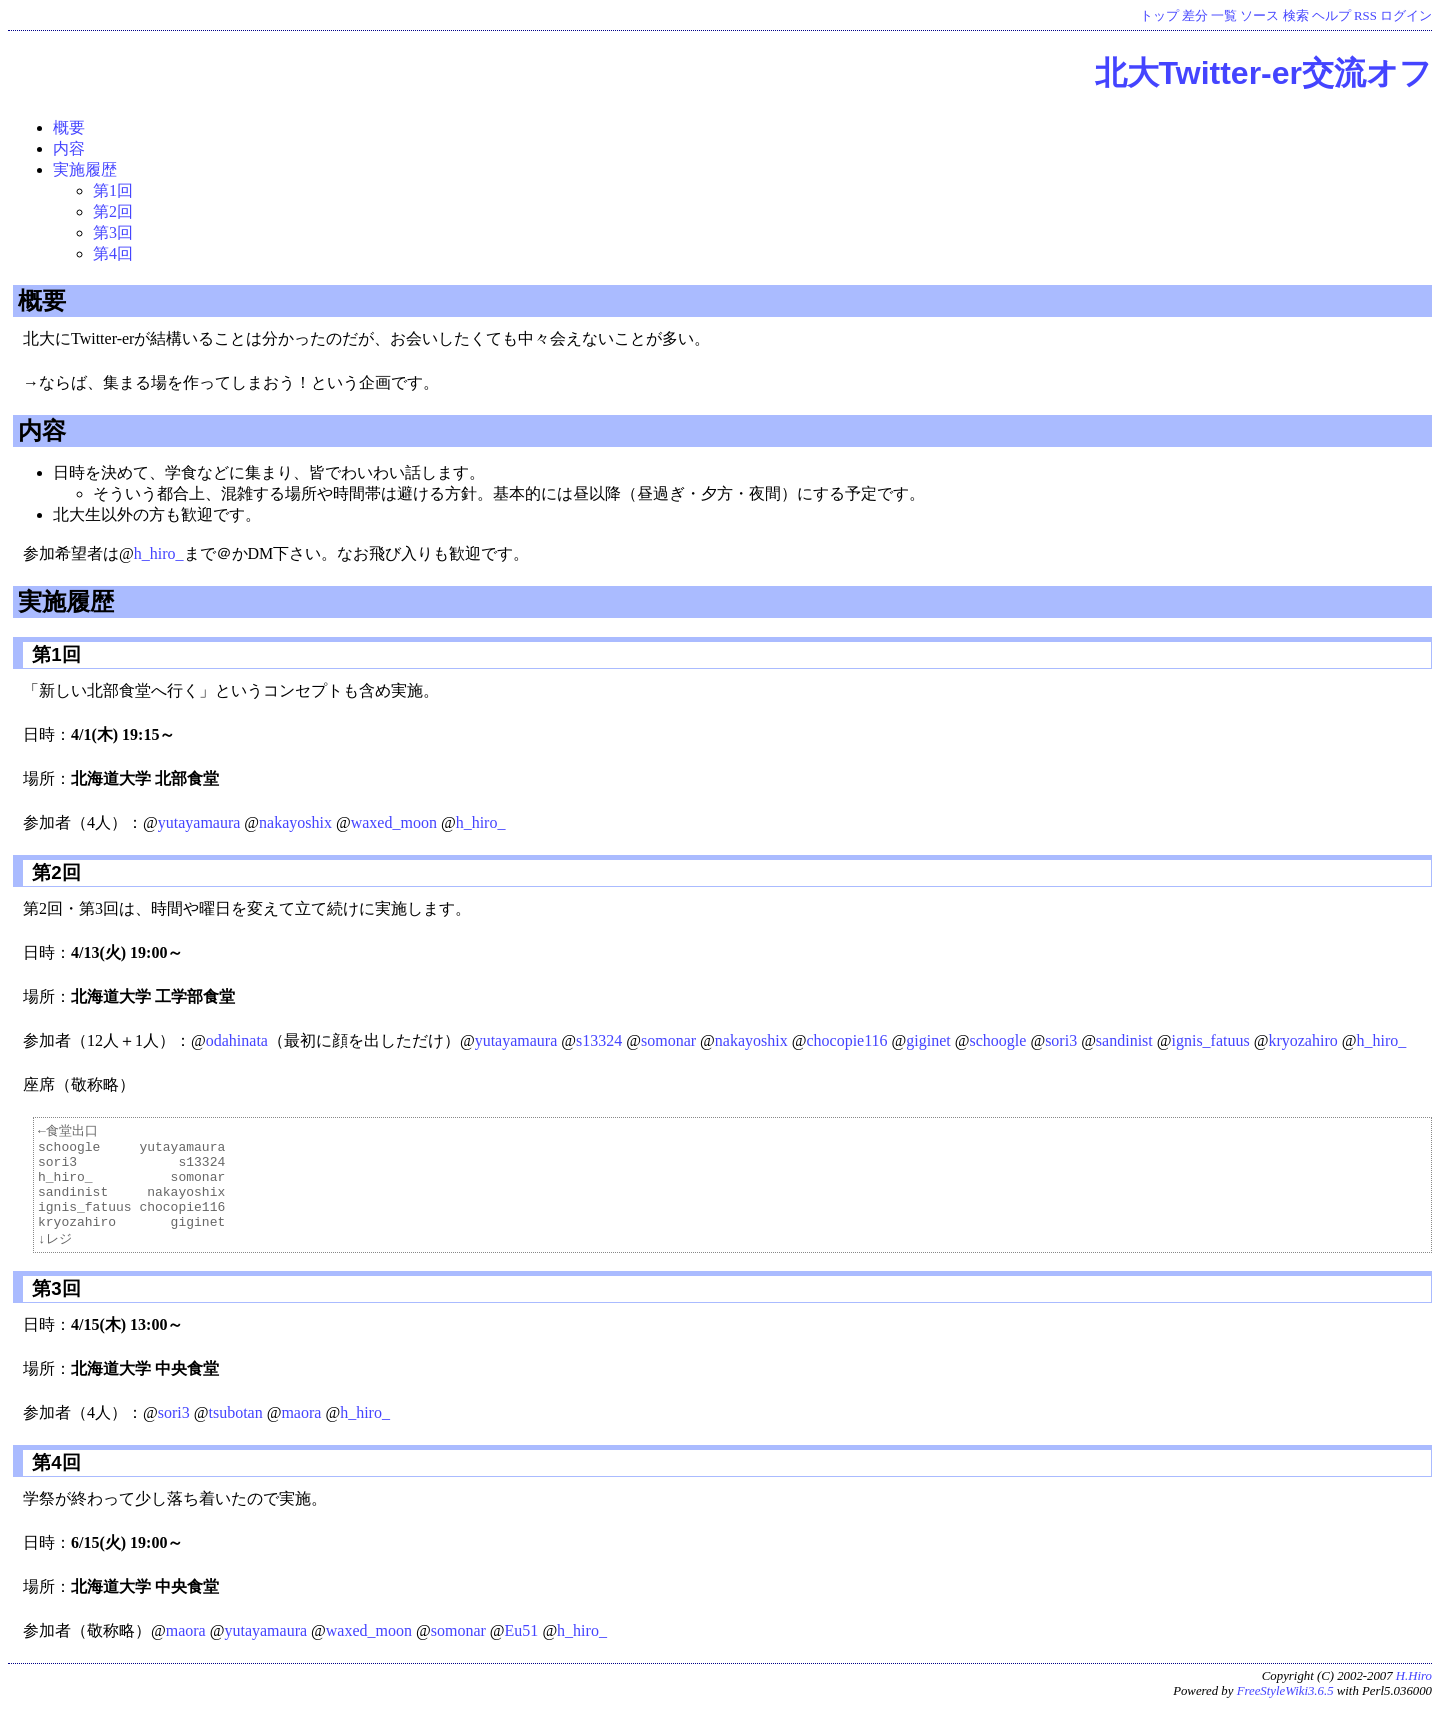 The image size is (1440, 1727). What do you see at coordinates (235, 1432) in the screenshot?
I see `tsubotan` at bounding box center [235, 1432].